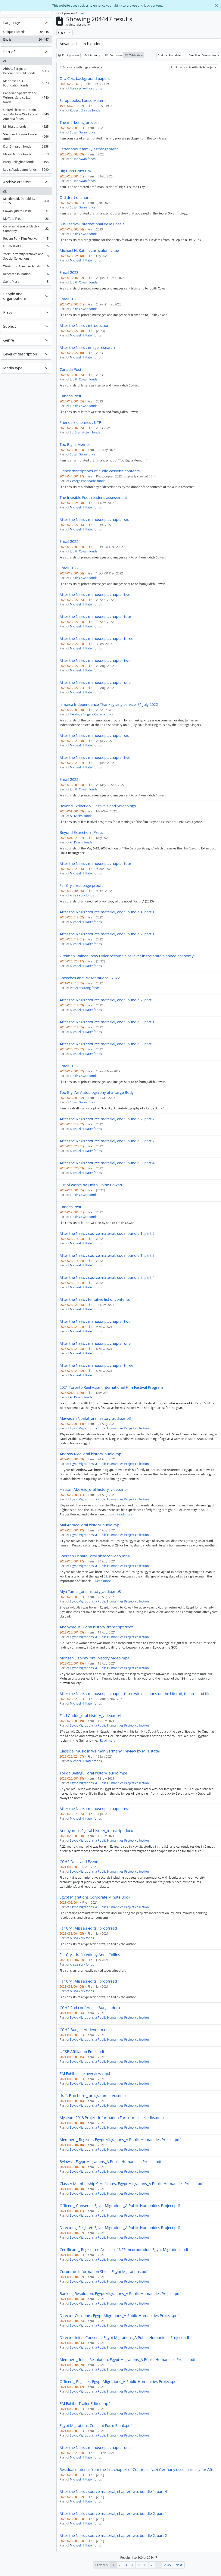  I want to click on Sort by: Start date, so click(170, 55).